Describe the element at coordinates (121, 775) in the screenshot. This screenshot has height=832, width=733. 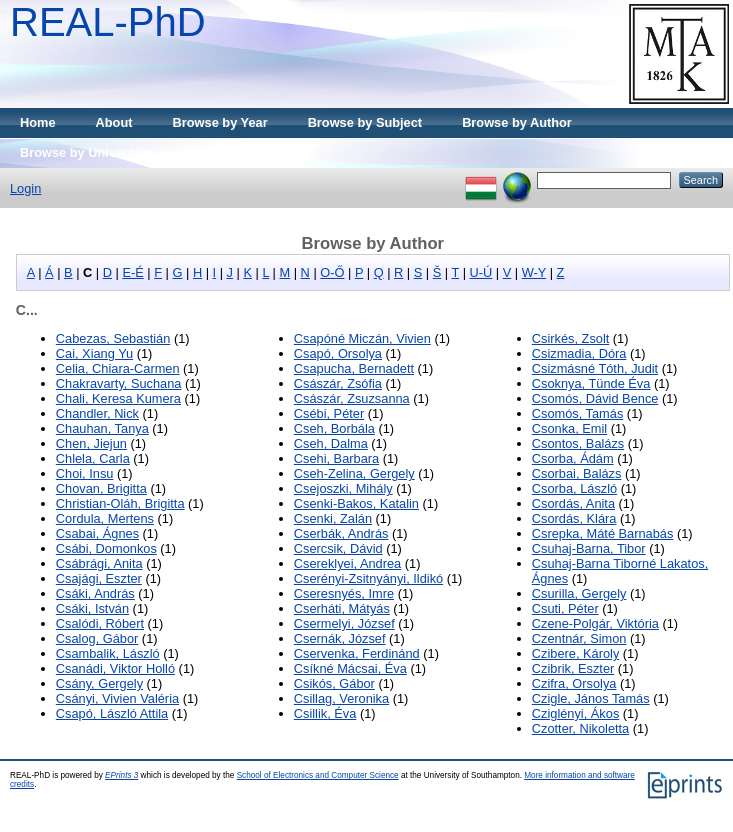
I see `EPrints 3` at that location.